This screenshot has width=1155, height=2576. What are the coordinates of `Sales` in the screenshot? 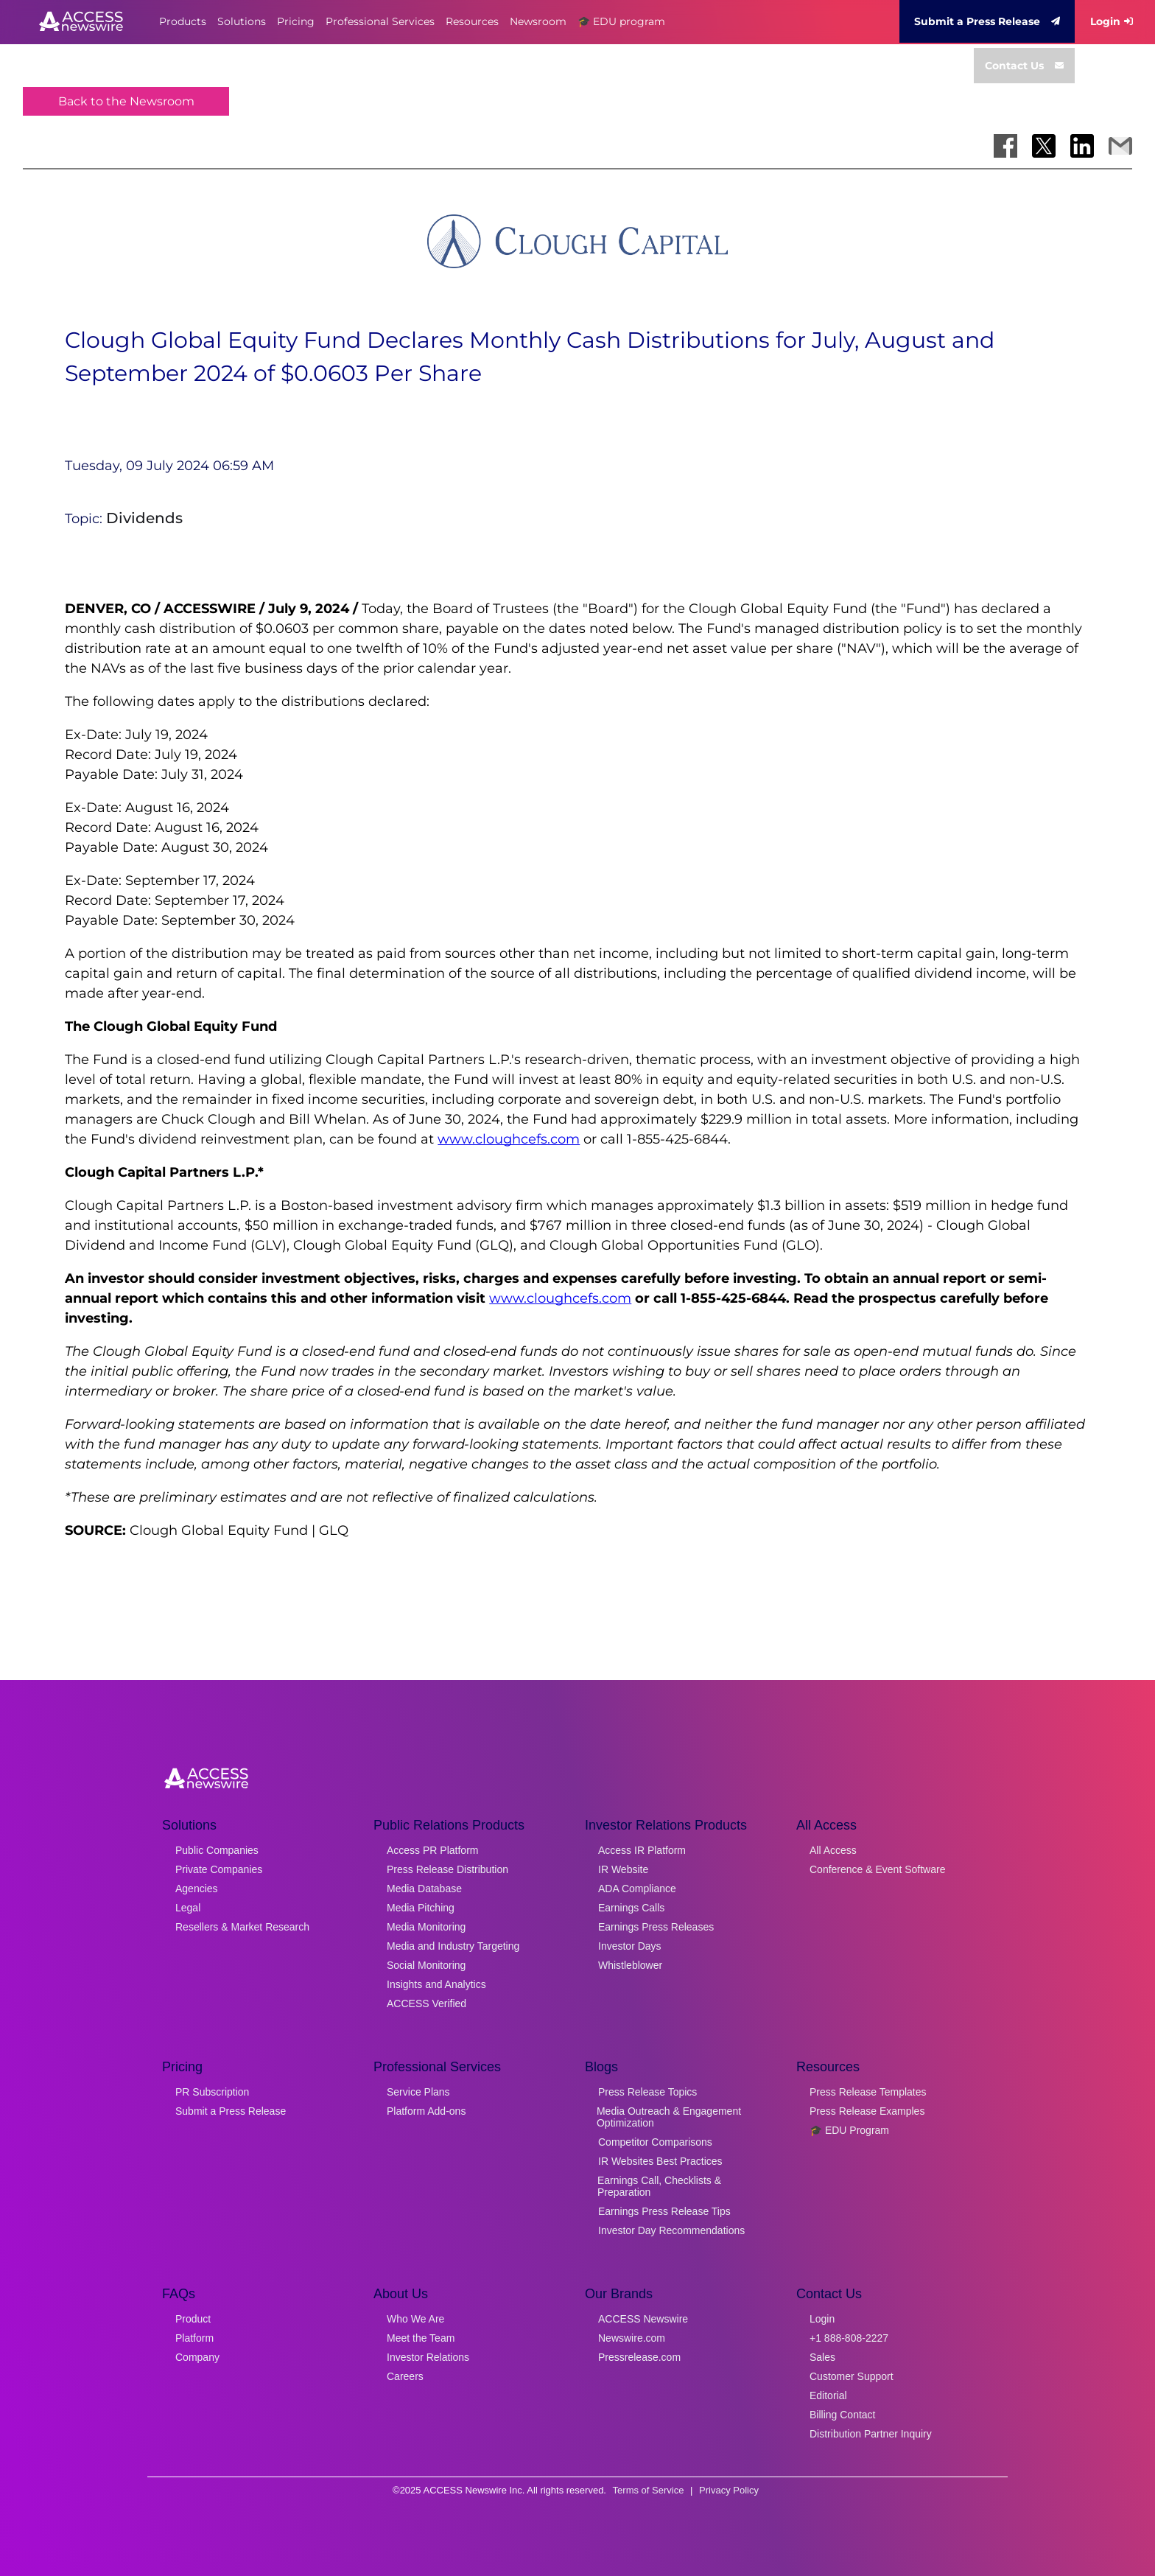 It's located at (822, 2357).